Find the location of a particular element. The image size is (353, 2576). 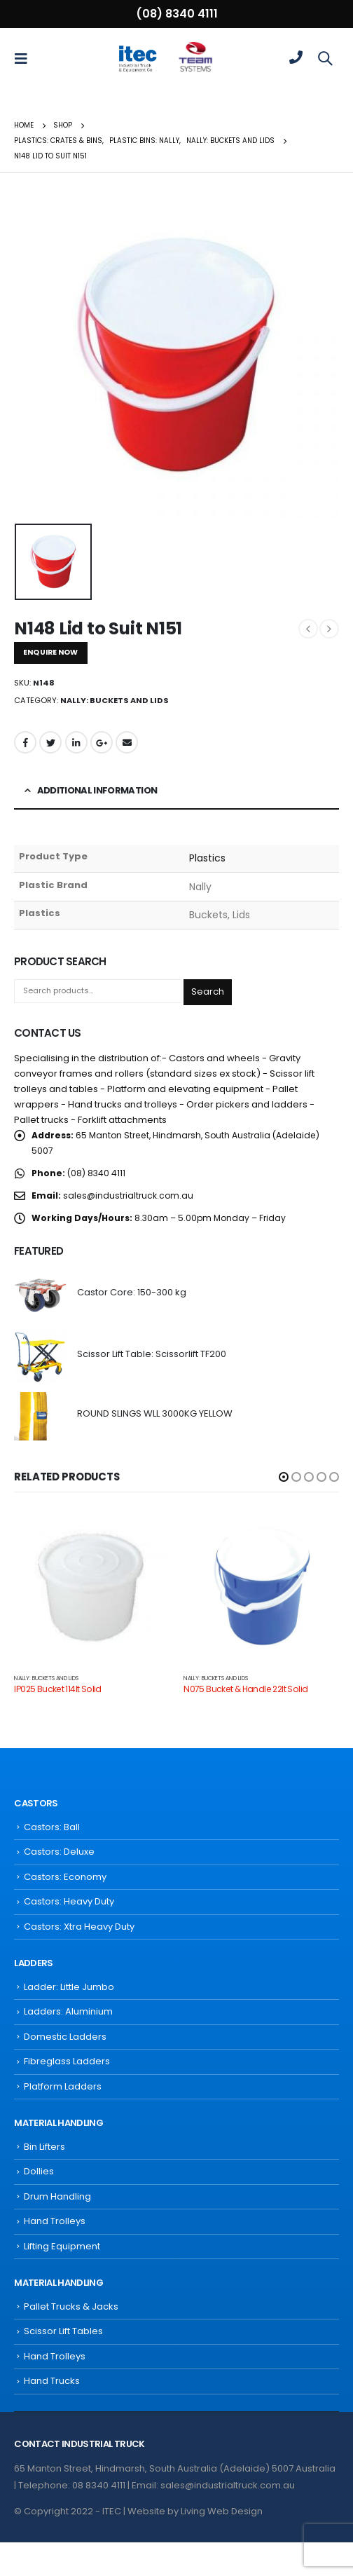

Fibreglass Ladders is located at coordinates (67, 2061).